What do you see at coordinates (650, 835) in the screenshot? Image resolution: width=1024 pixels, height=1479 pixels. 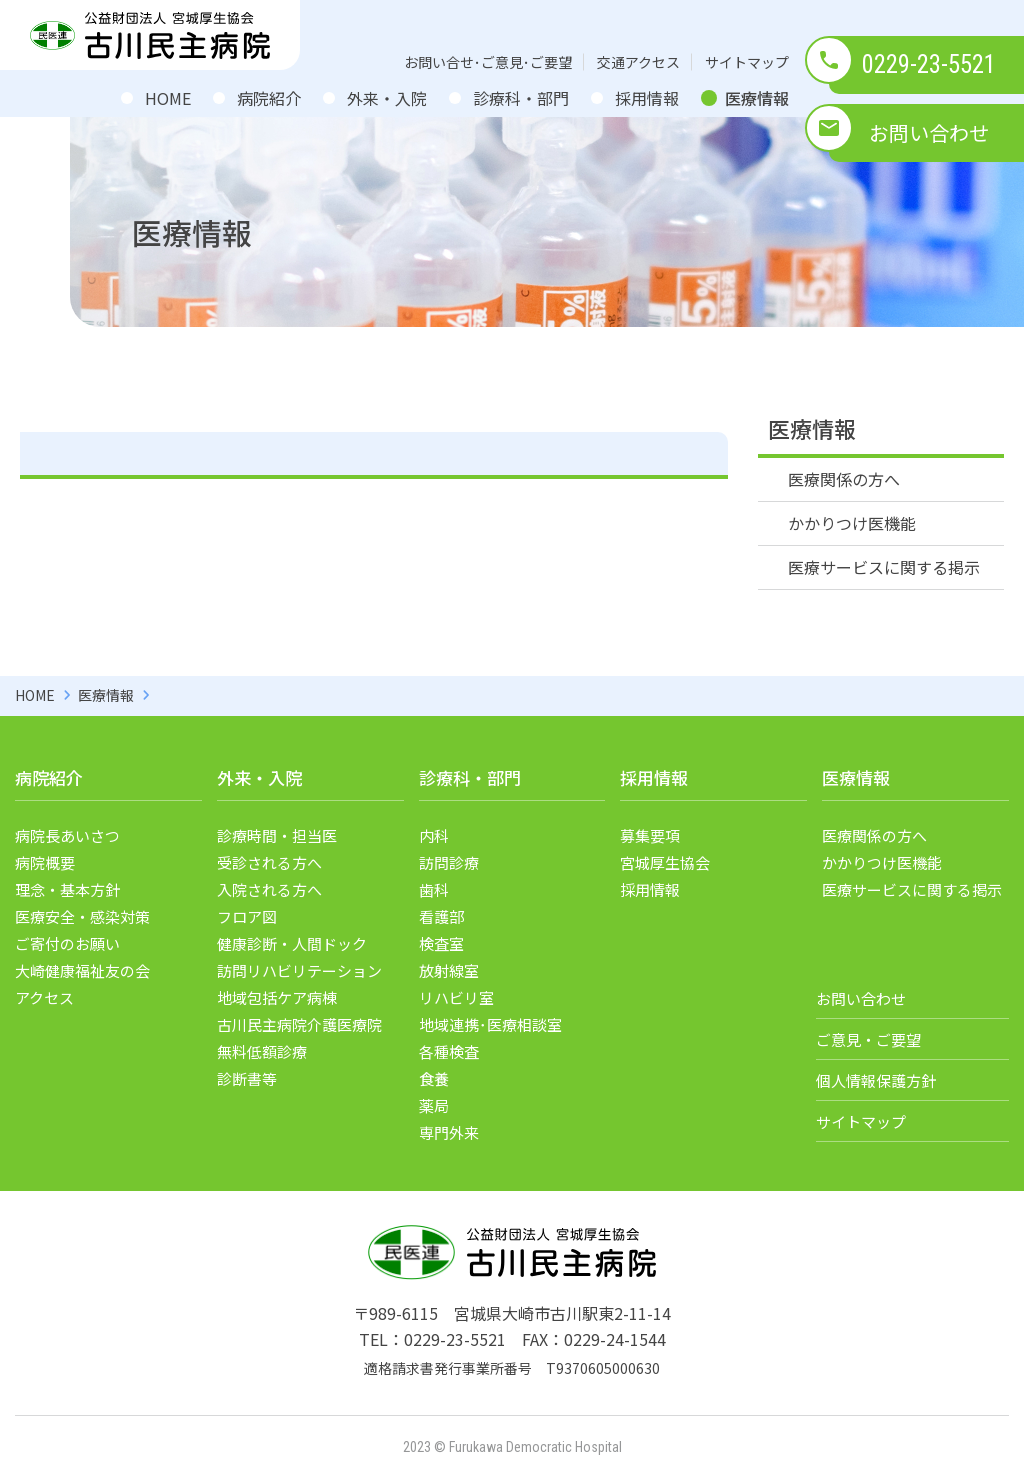 I see `募集要項` at bounding box center [650, 835].